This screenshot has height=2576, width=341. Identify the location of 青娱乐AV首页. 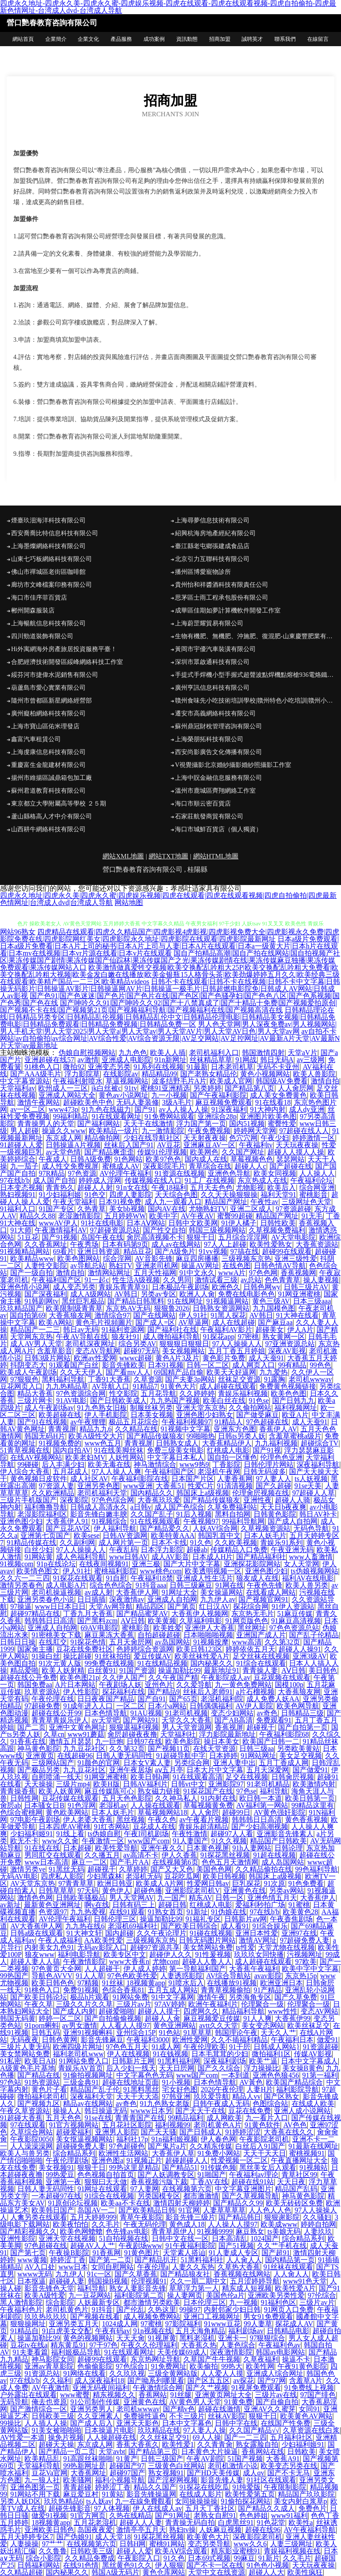
(80, 2068).